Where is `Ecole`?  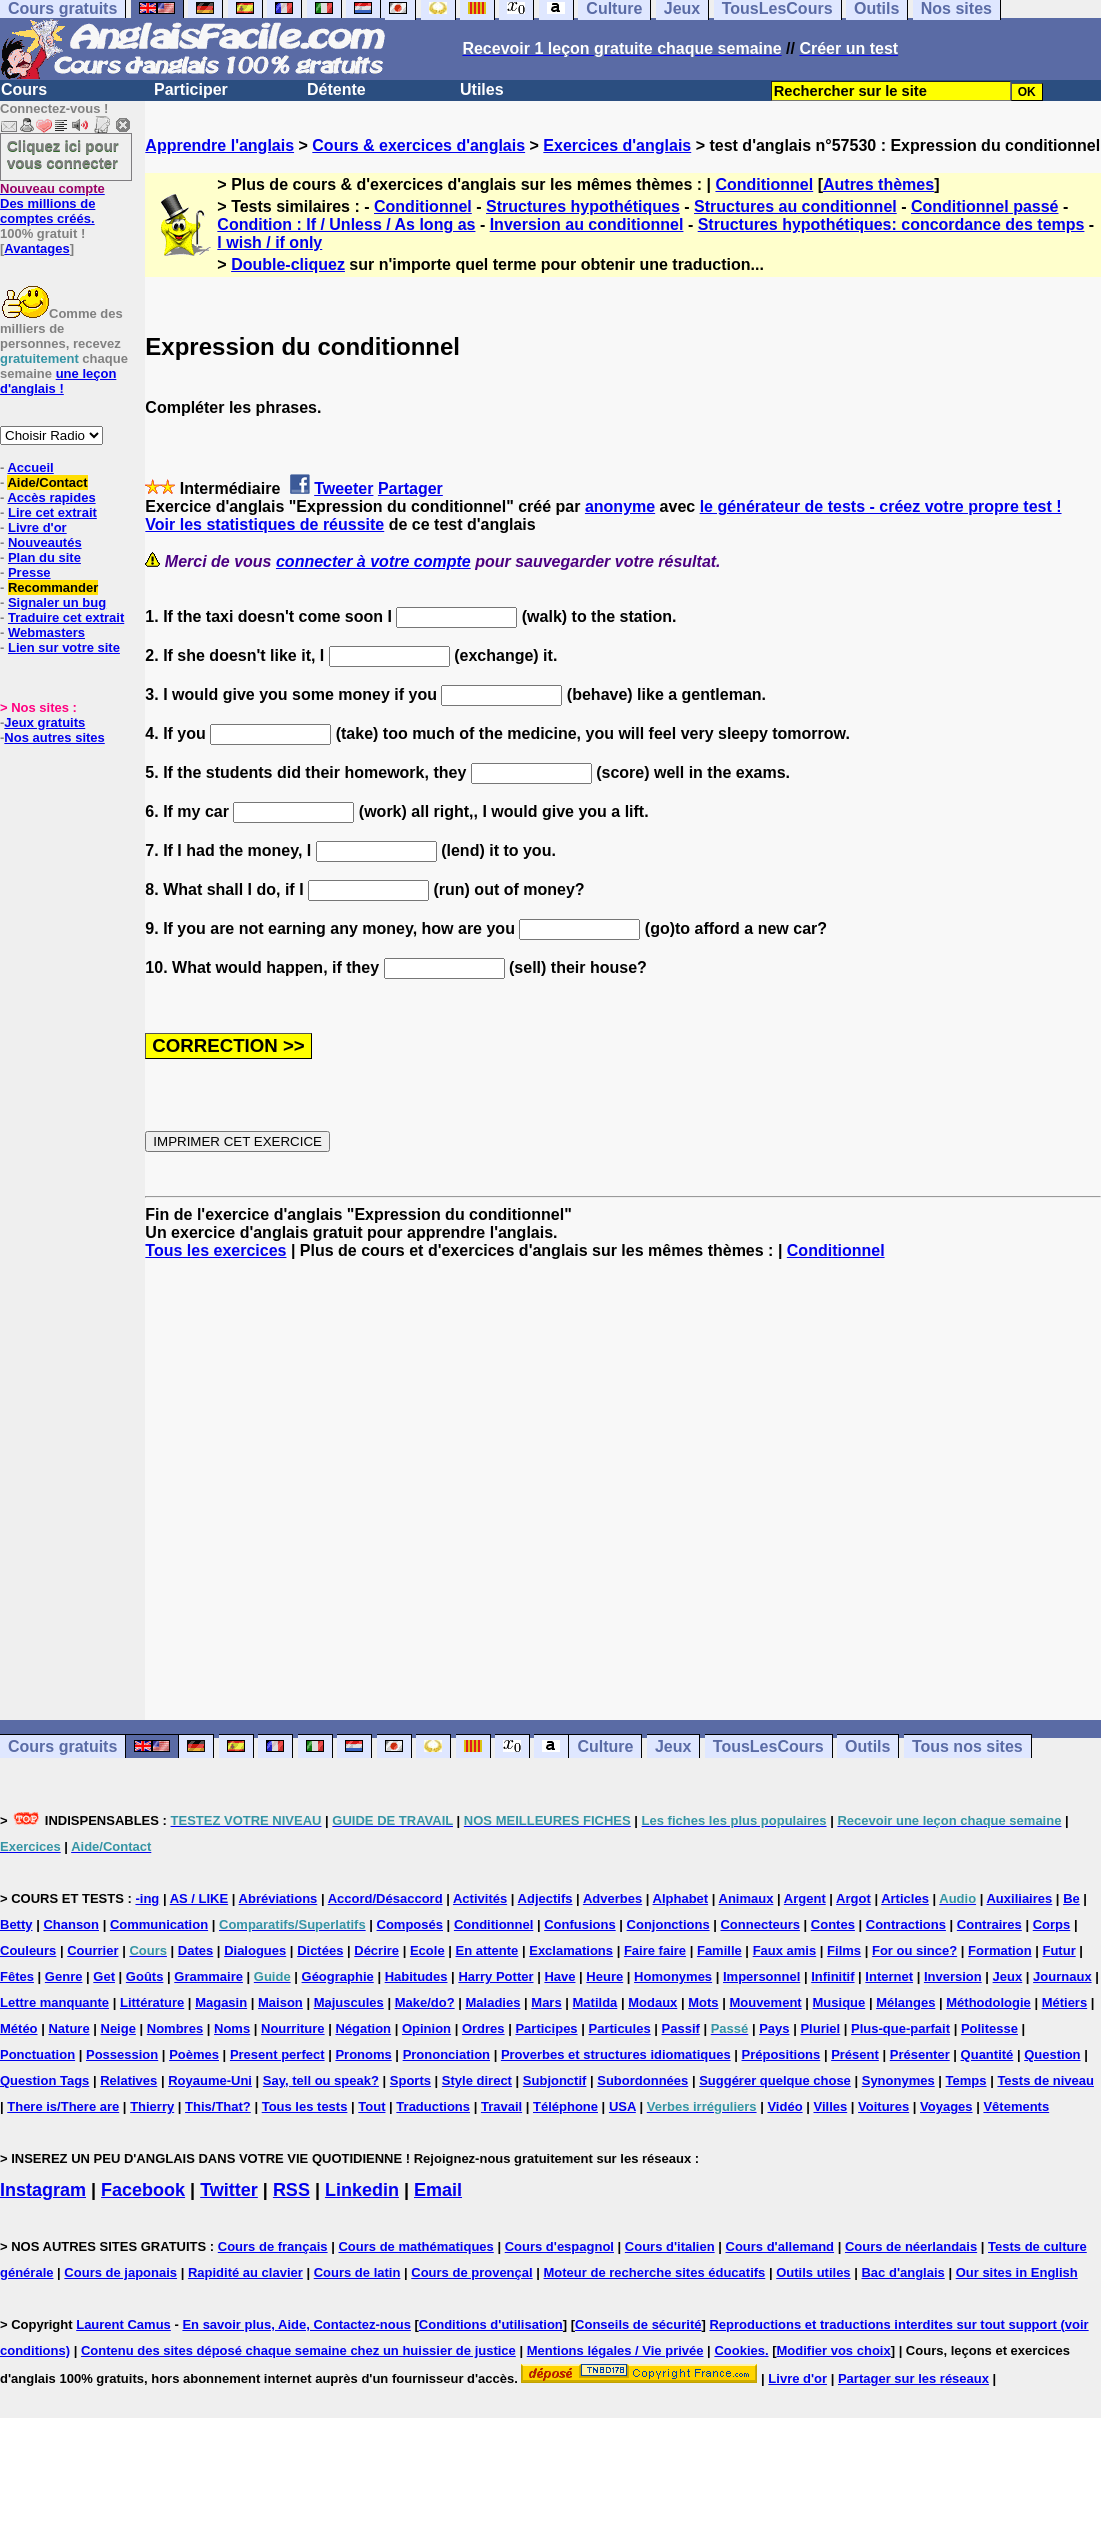 Ecole is located at coordinates (427, 1950).